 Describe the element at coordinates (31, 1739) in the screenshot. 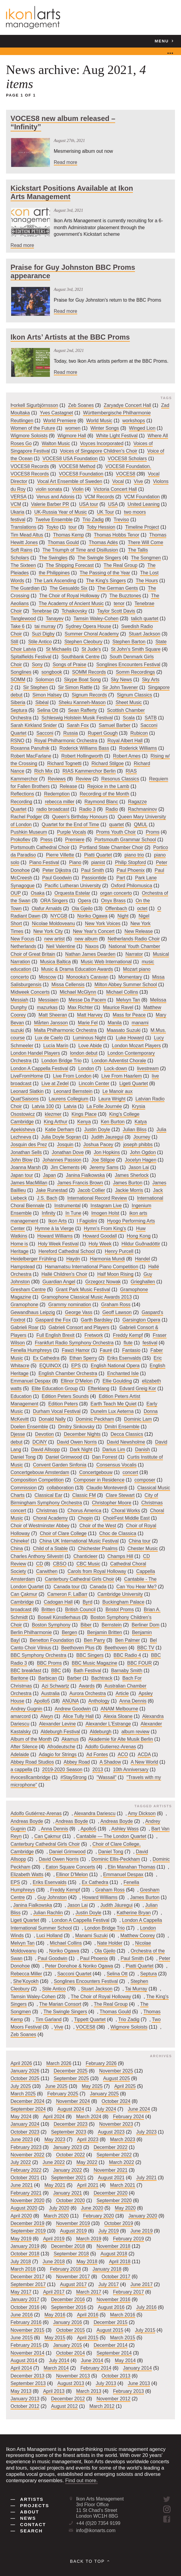

I see `Album of the Month` at that location.